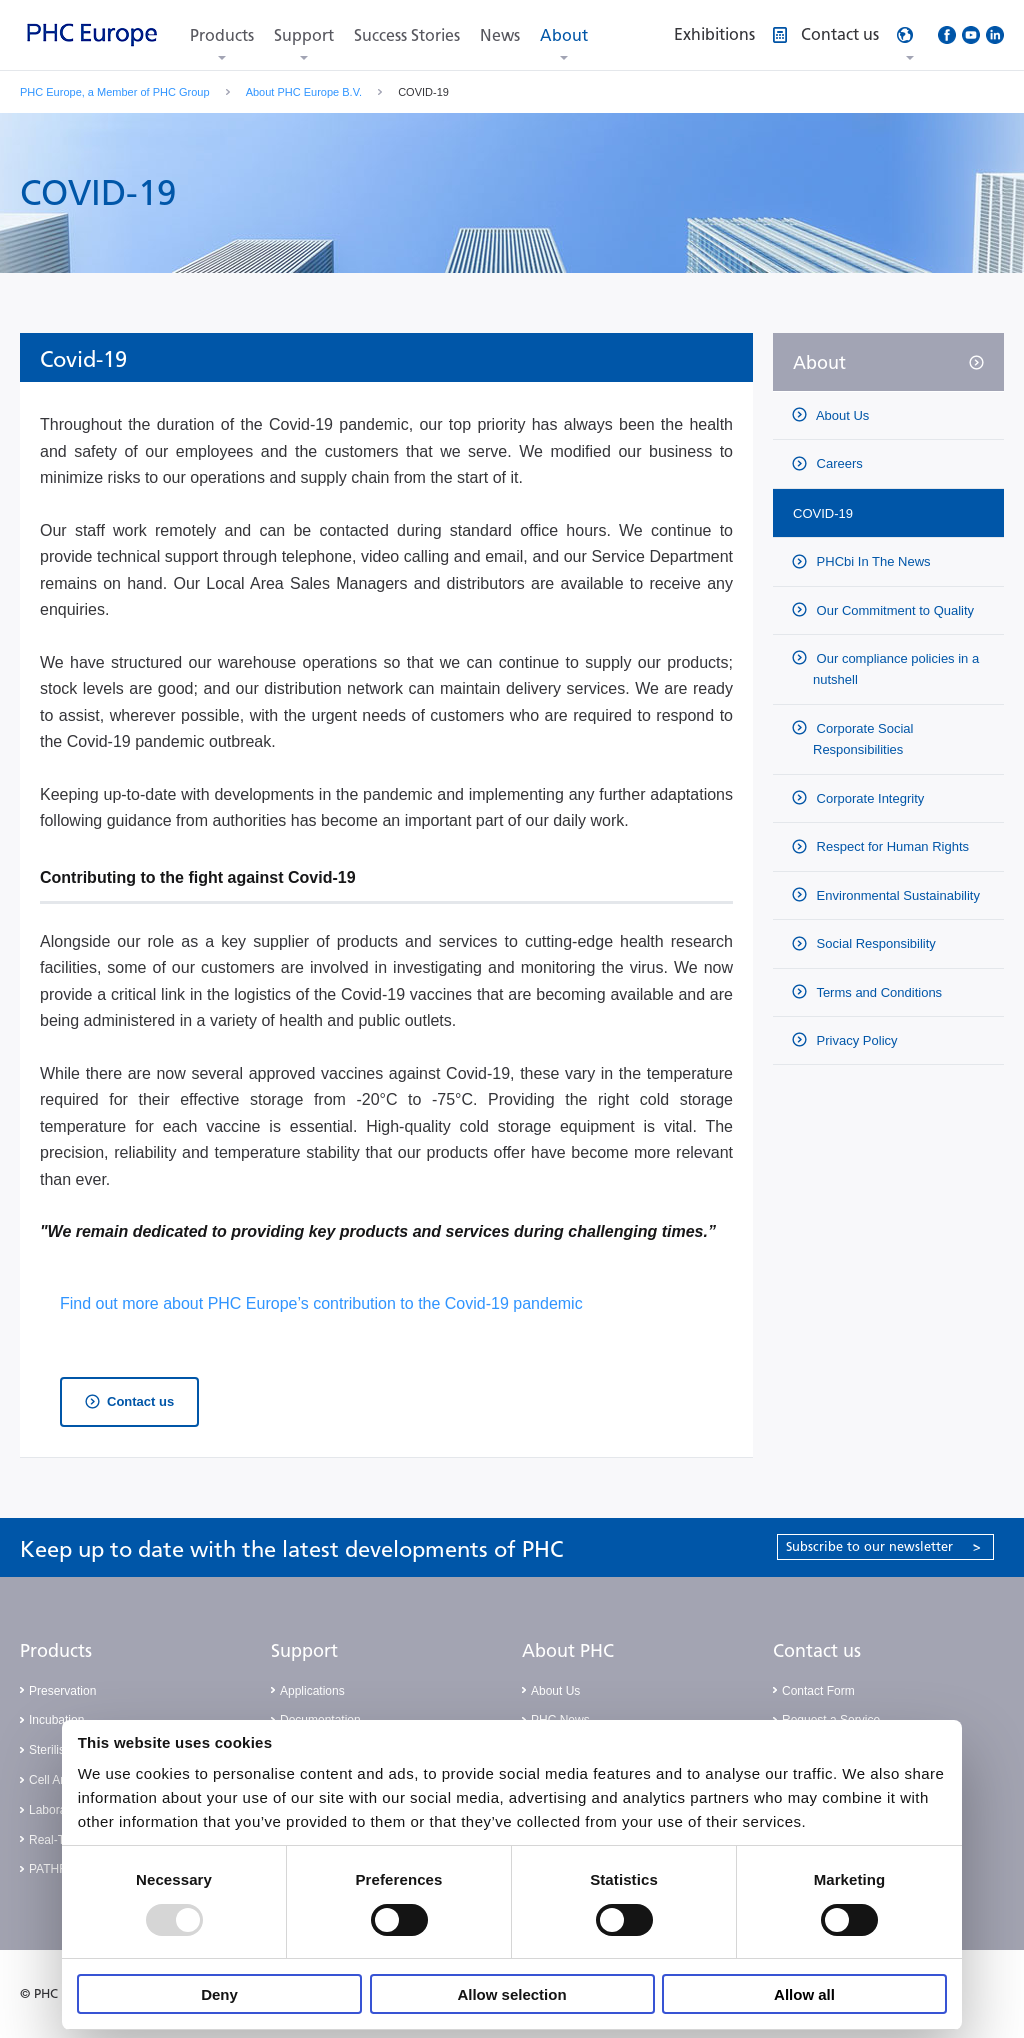 The height and width of the screenshot is (2038, 1024). What do you see at coordinates (56, 1720) in the screenshot?
I see `Incubation` at bounding box center [56, 1720].